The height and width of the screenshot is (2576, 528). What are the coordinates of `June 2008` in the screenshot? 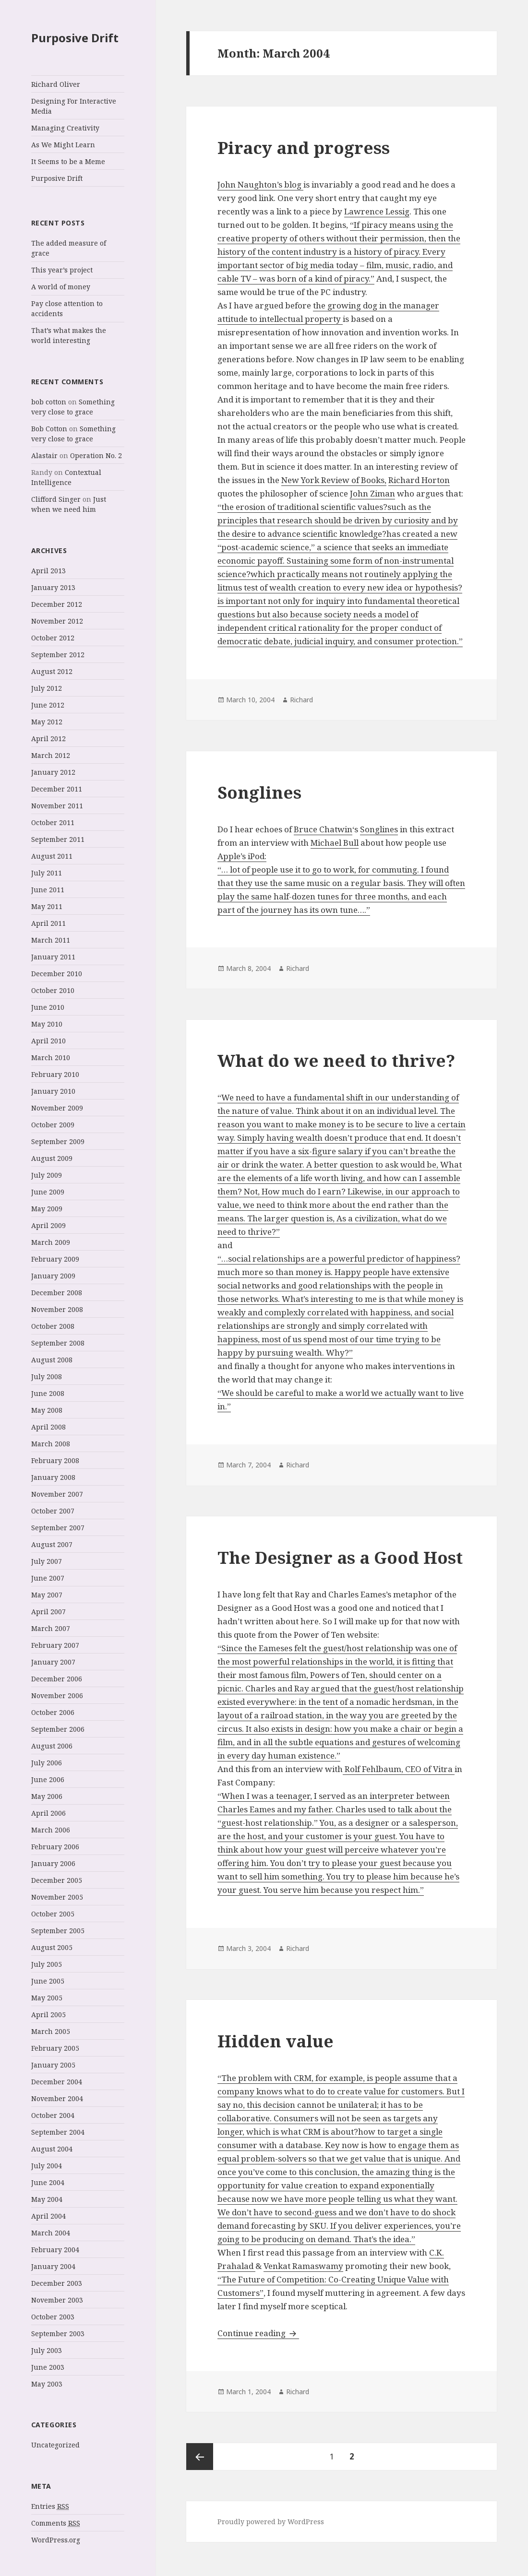 It's located at (47, 1393).